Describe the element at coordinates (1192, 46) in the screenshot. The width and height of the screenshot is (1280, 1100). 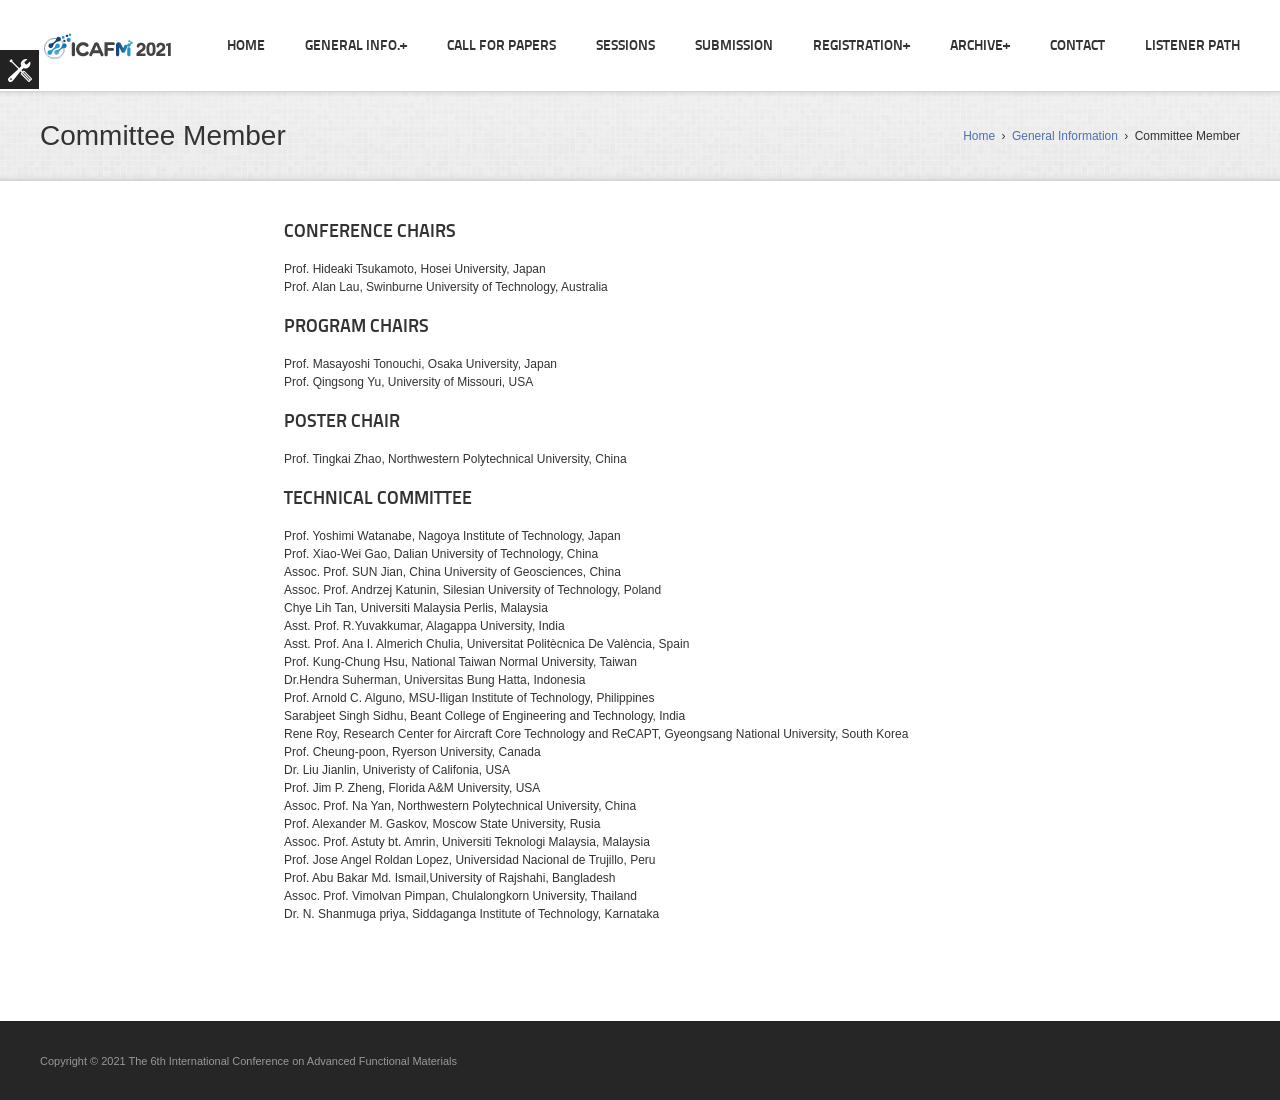
I see `Listener Path` at that location.